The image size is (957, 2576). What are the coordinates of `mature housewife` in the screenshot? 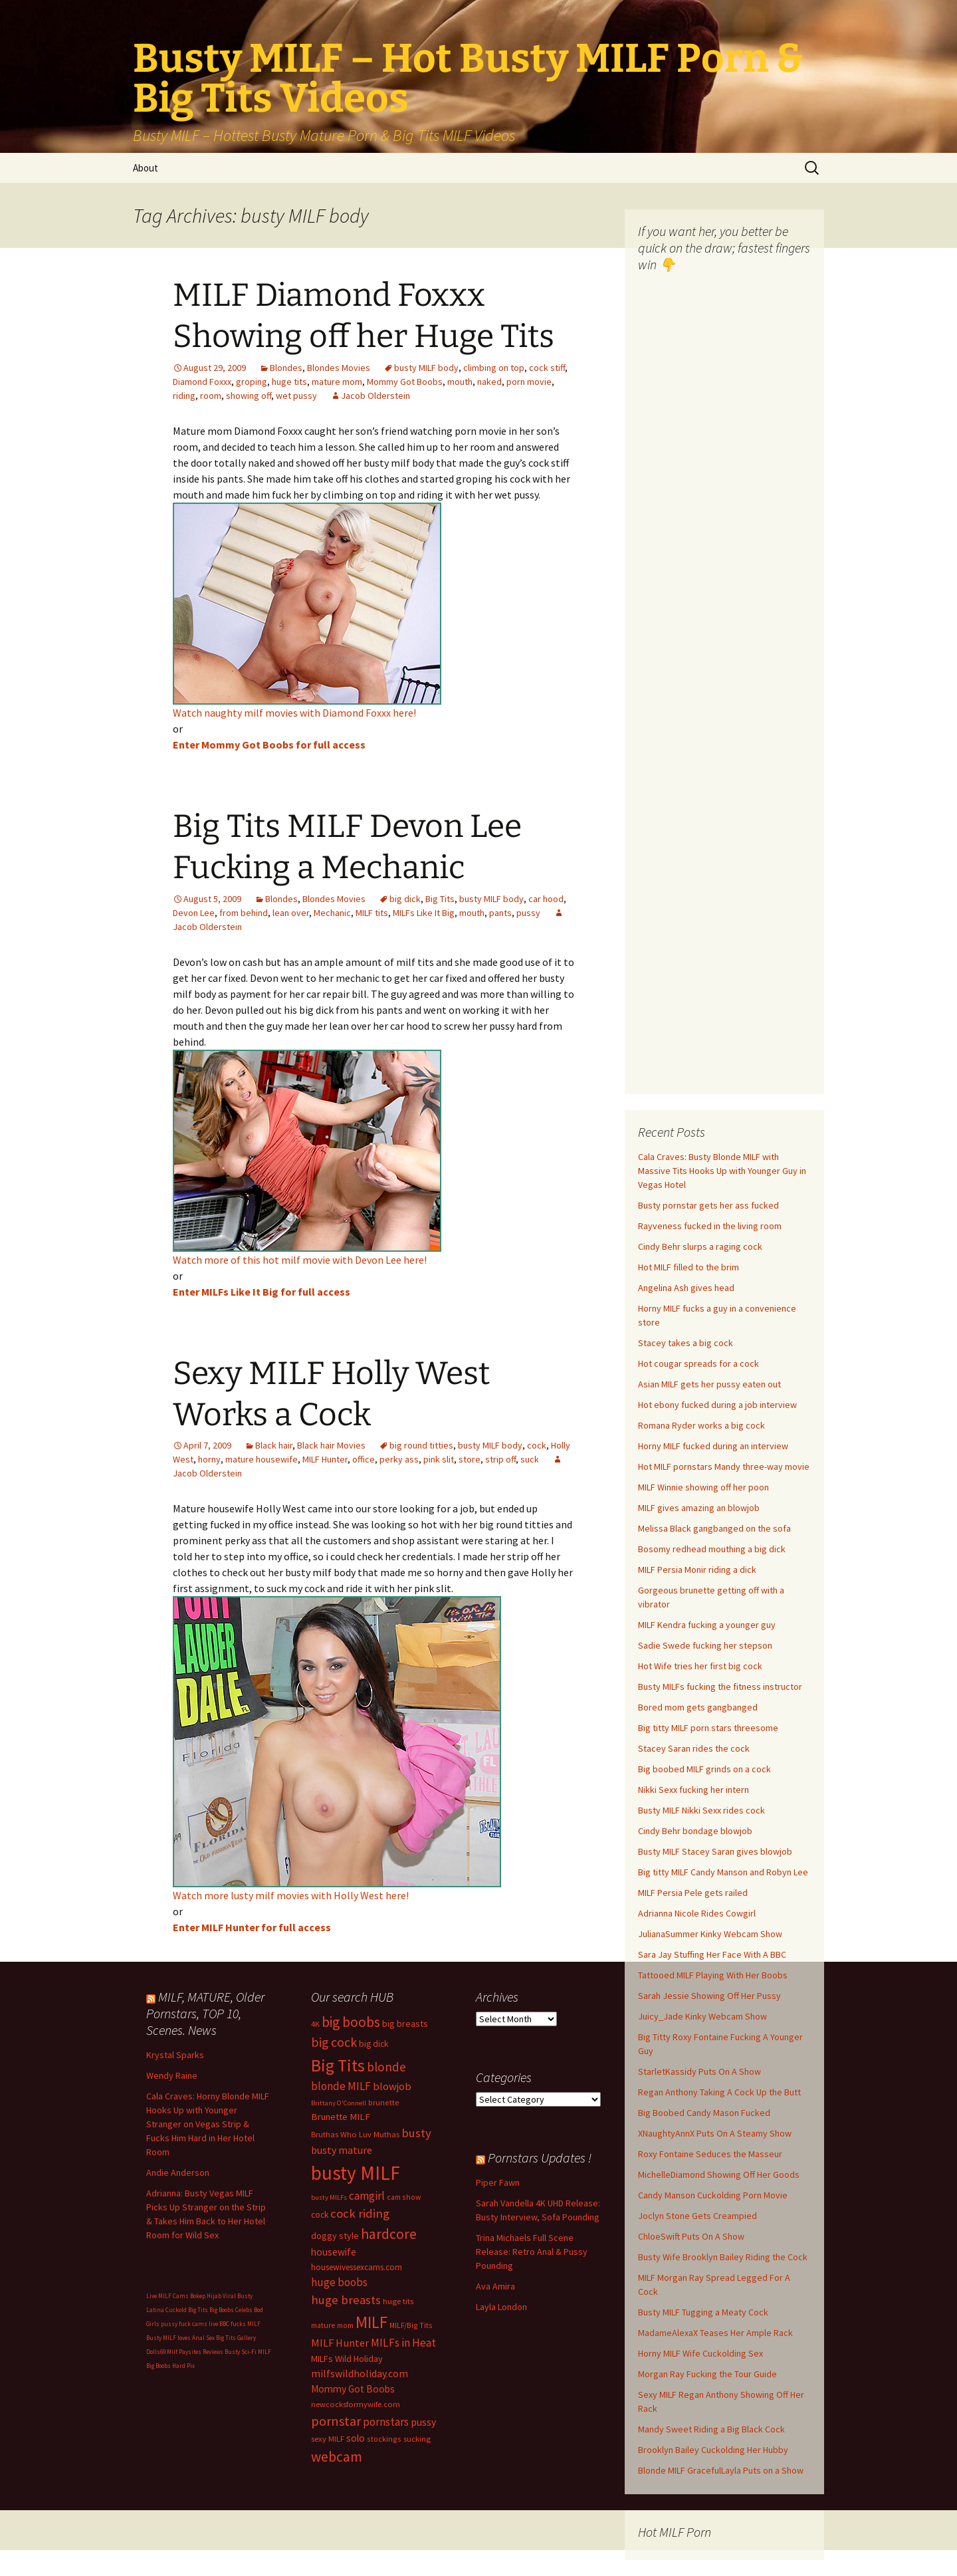 It's located at (261, 1459).